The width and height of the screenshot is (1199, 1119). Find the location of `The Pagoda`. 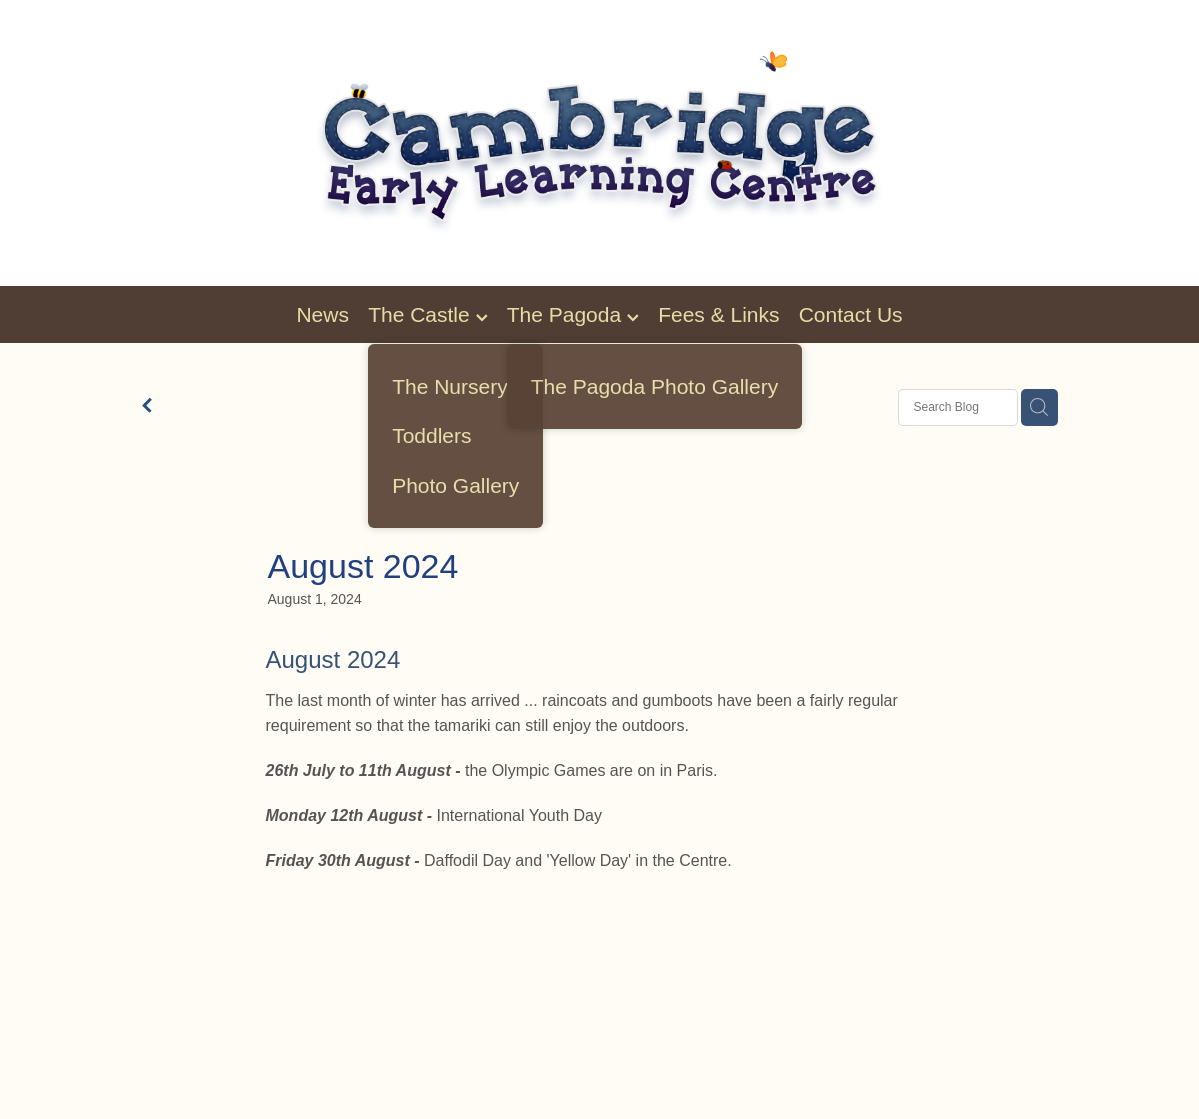

The Pagoda is located at coordinates (573, 314).